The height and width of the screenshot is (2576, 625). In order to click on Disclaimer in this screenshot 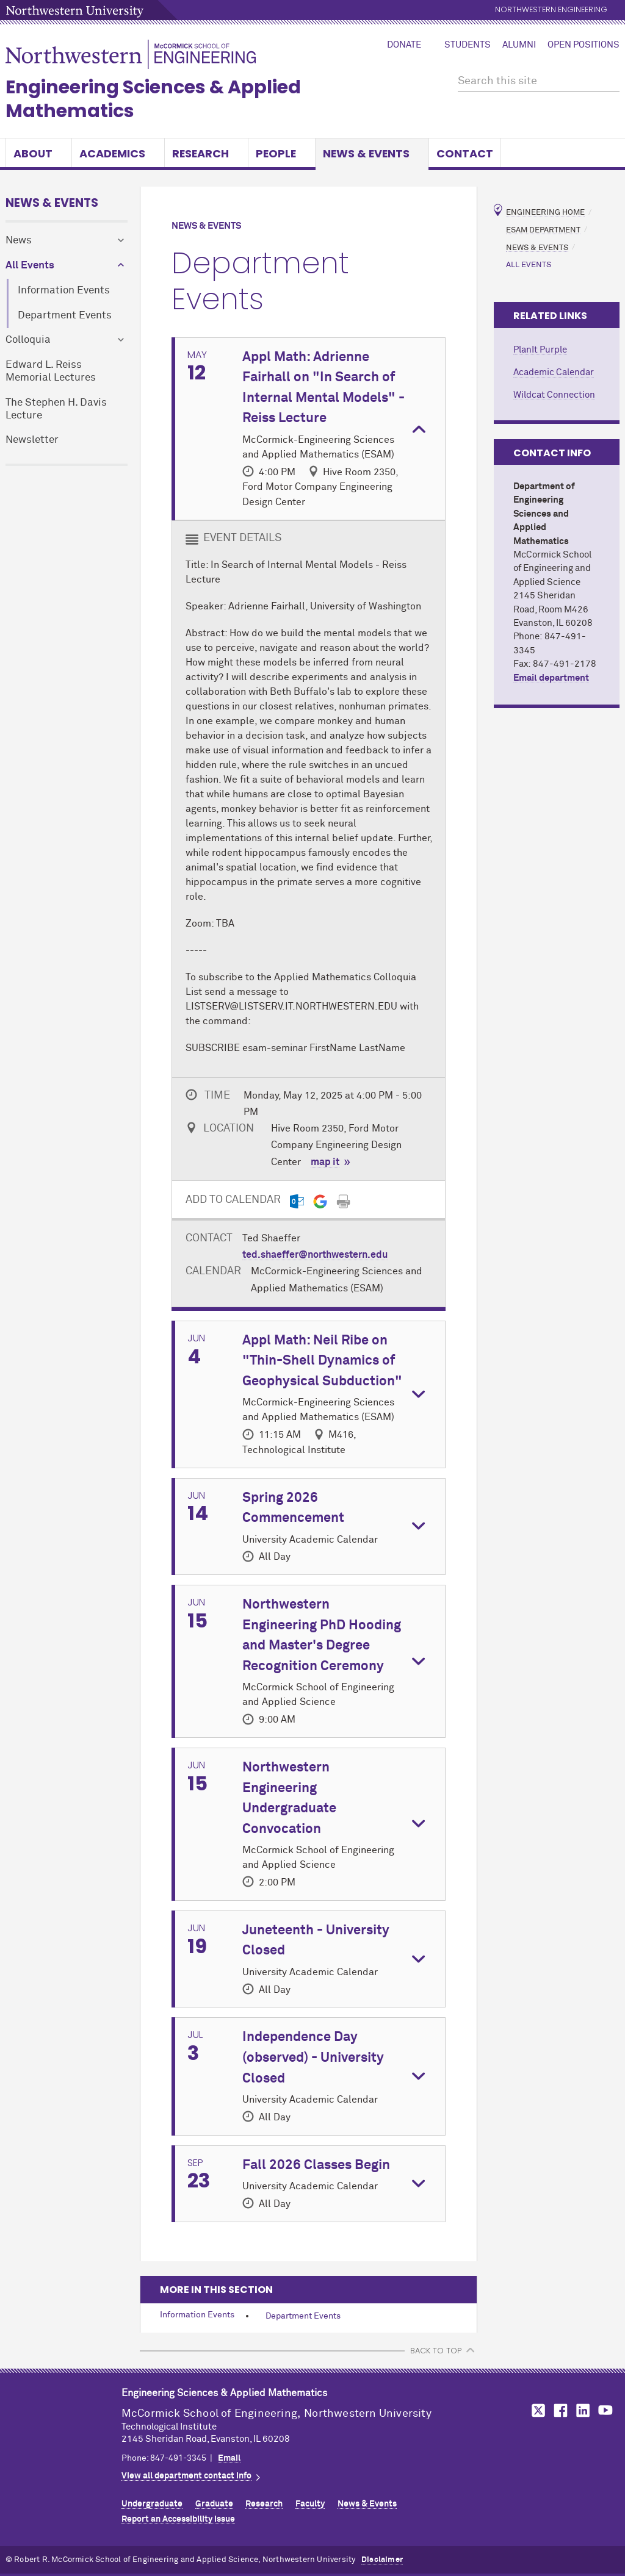, I will do `click(382, 2560)`.